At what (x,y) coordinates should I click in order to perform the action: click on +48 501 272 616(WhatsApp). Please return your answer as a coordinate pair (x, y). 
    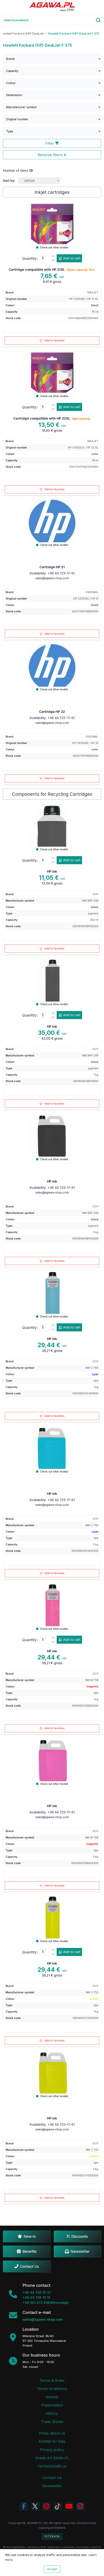
    Looking at the image, I should click on (45, 2303).